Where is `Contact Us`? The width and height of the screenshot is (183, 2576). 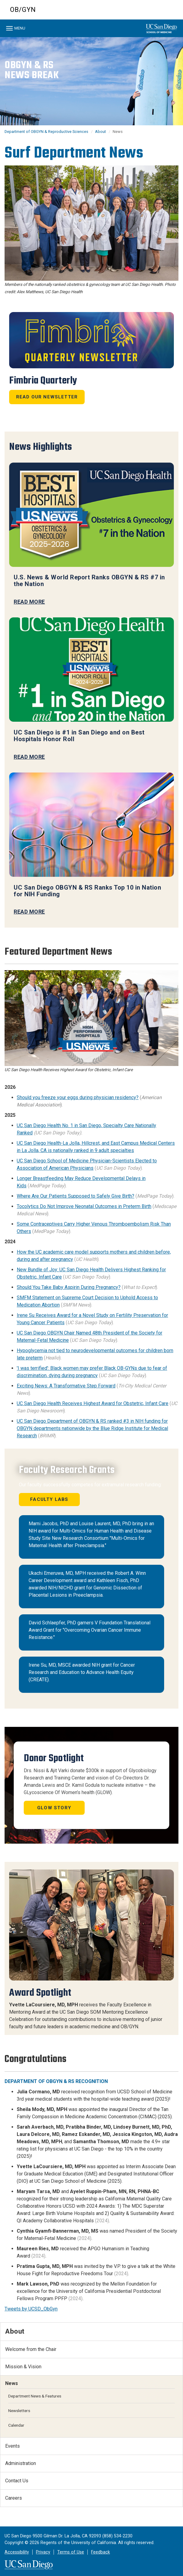
Contact Us is located at coordinates (16, 2481).